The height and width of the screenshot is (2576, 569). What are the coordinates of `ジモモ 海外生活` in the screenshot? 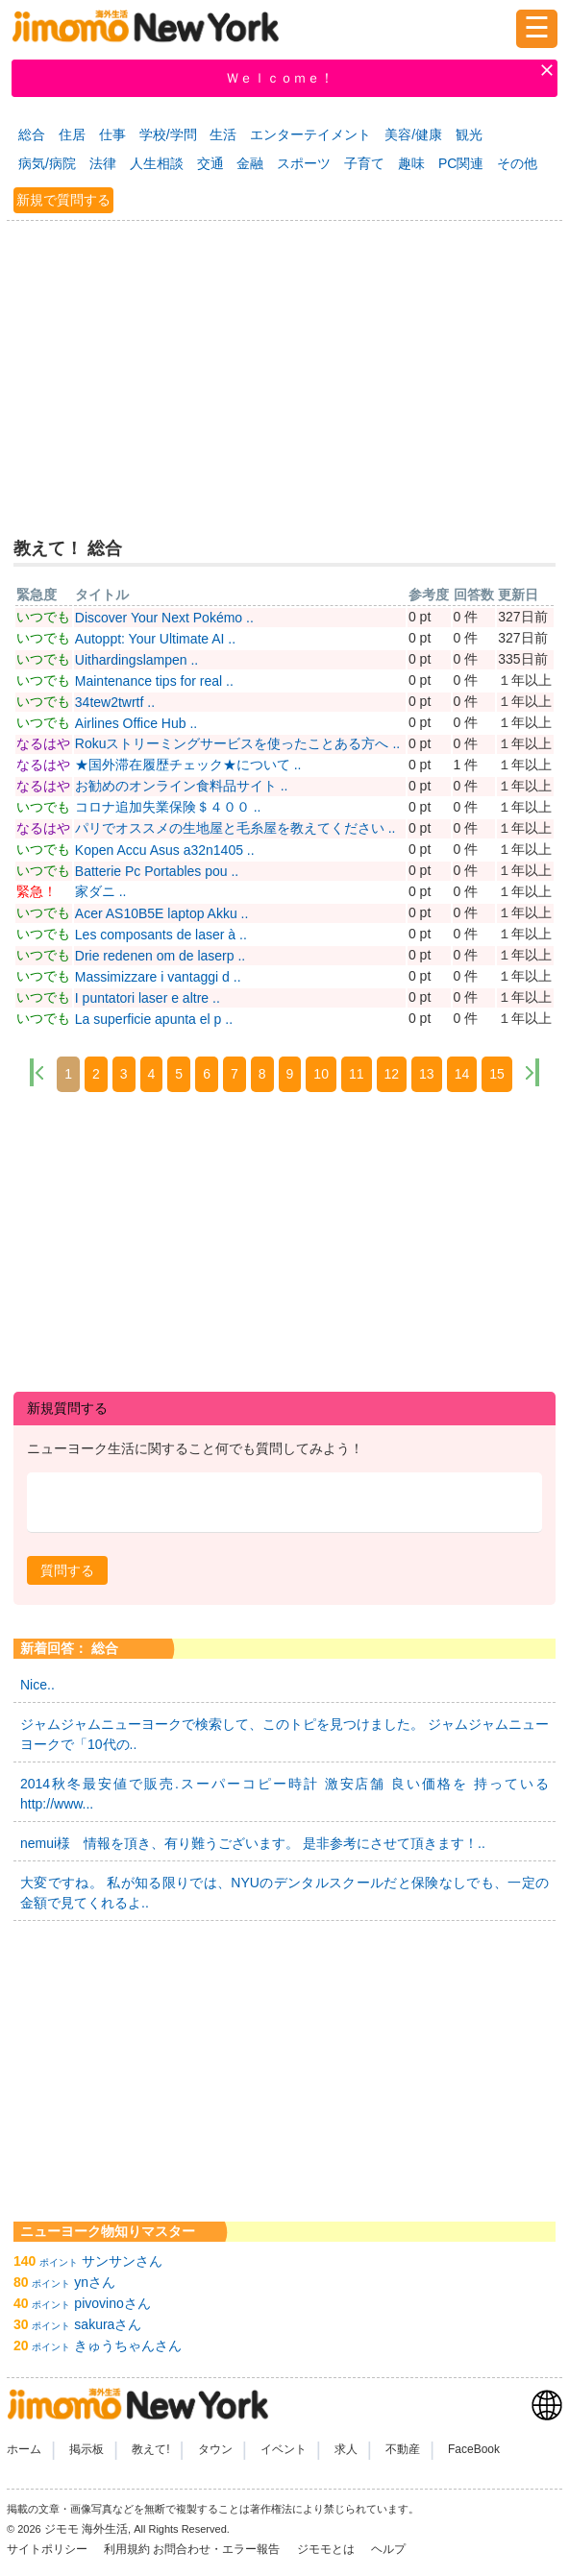 It's located at (86, 2529).